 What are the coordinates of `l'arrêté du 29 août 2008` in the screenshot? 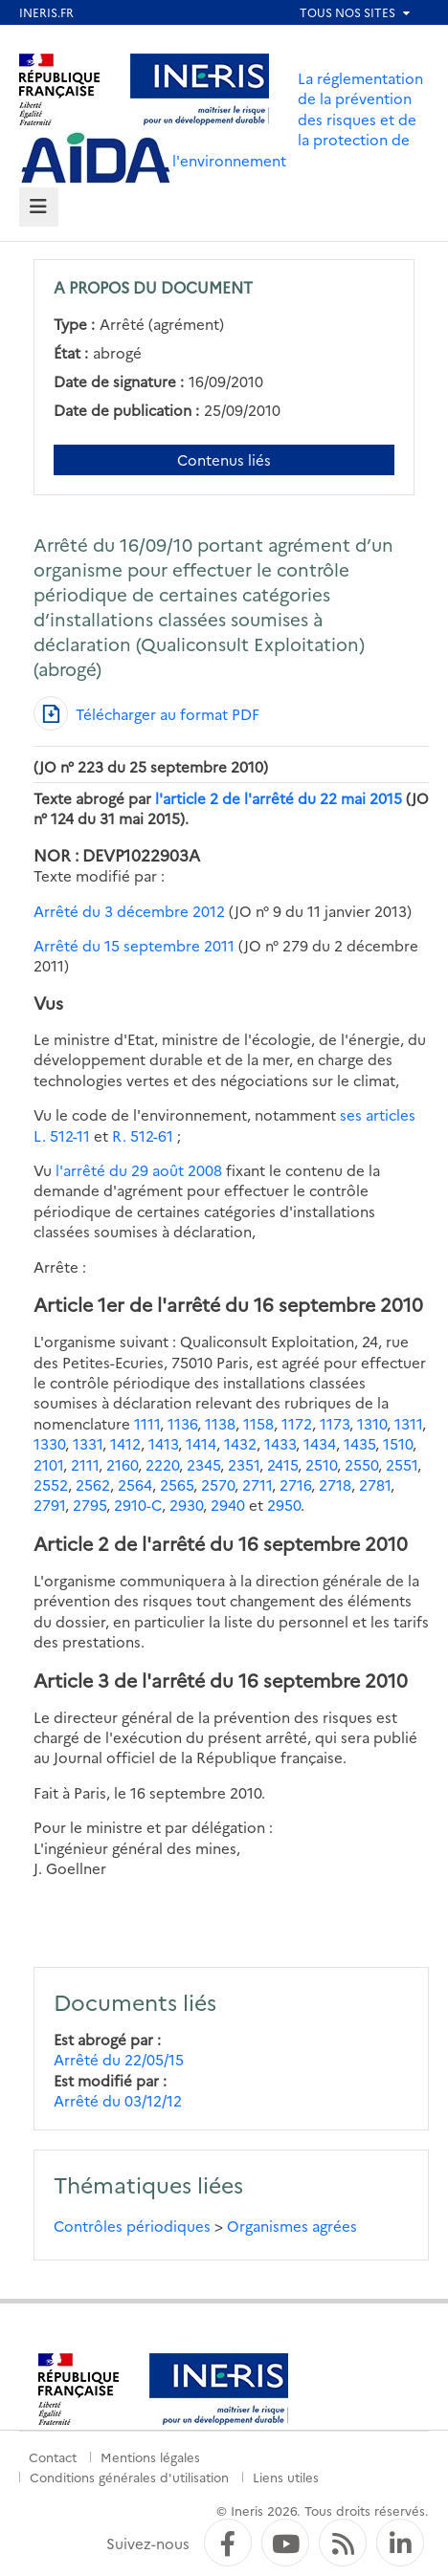 It's located at (139, 1170).